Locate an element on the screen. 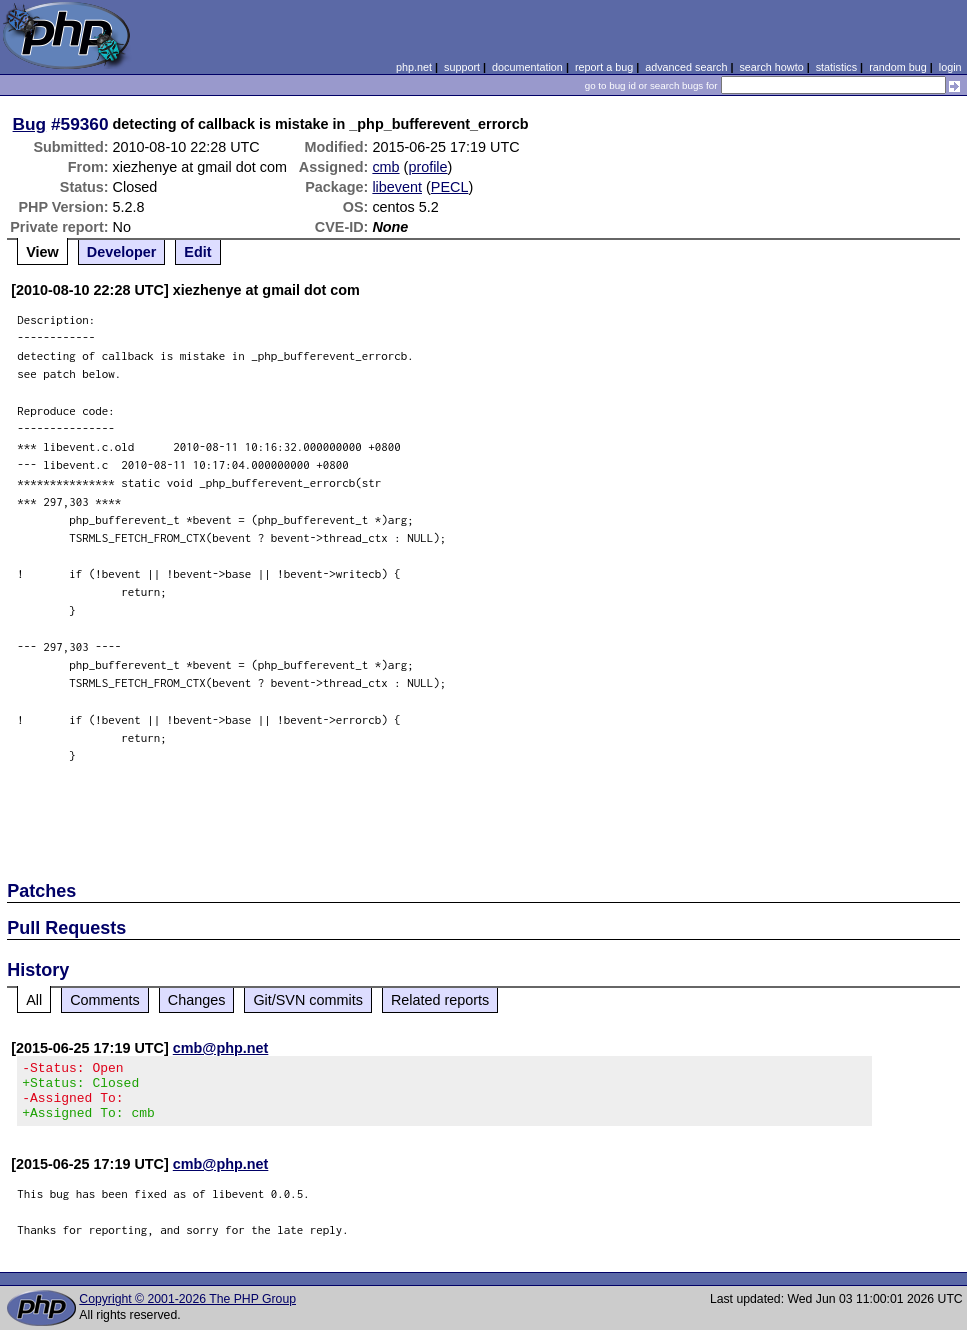 The height and width of the screenshot is (1342, 967). statistics is located at coordinates (836, 67).